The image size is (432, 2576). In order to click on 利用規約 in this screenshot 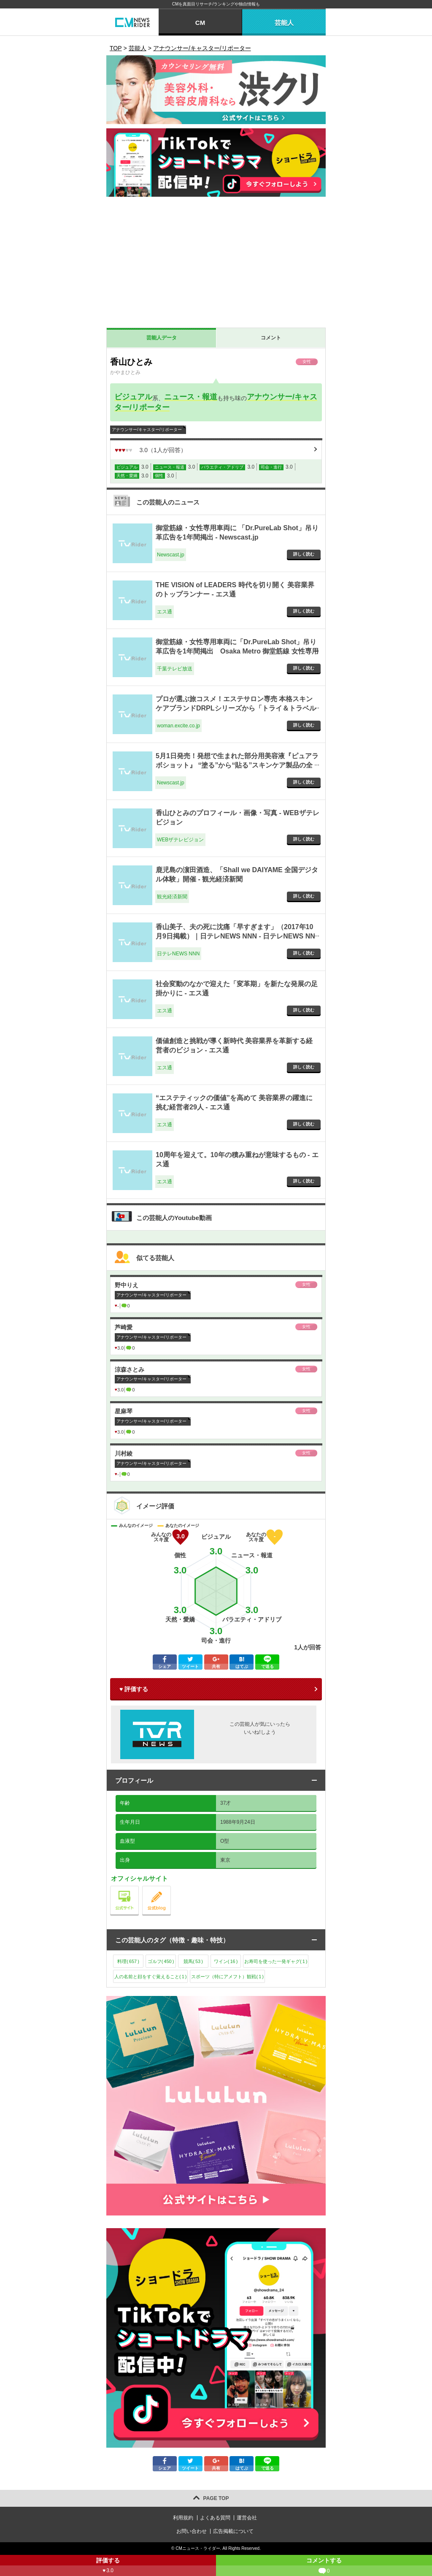, I will do `click(183, 2518)`.